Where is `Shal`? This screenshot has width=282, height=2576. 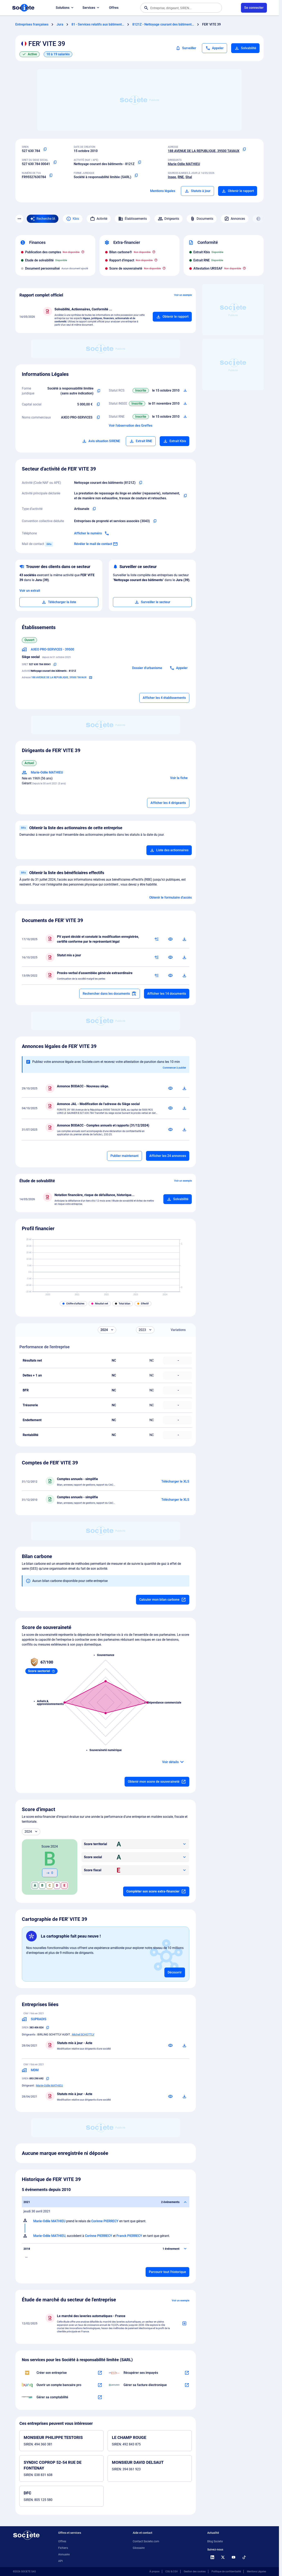 Shal is located at coordinates (188, 177).